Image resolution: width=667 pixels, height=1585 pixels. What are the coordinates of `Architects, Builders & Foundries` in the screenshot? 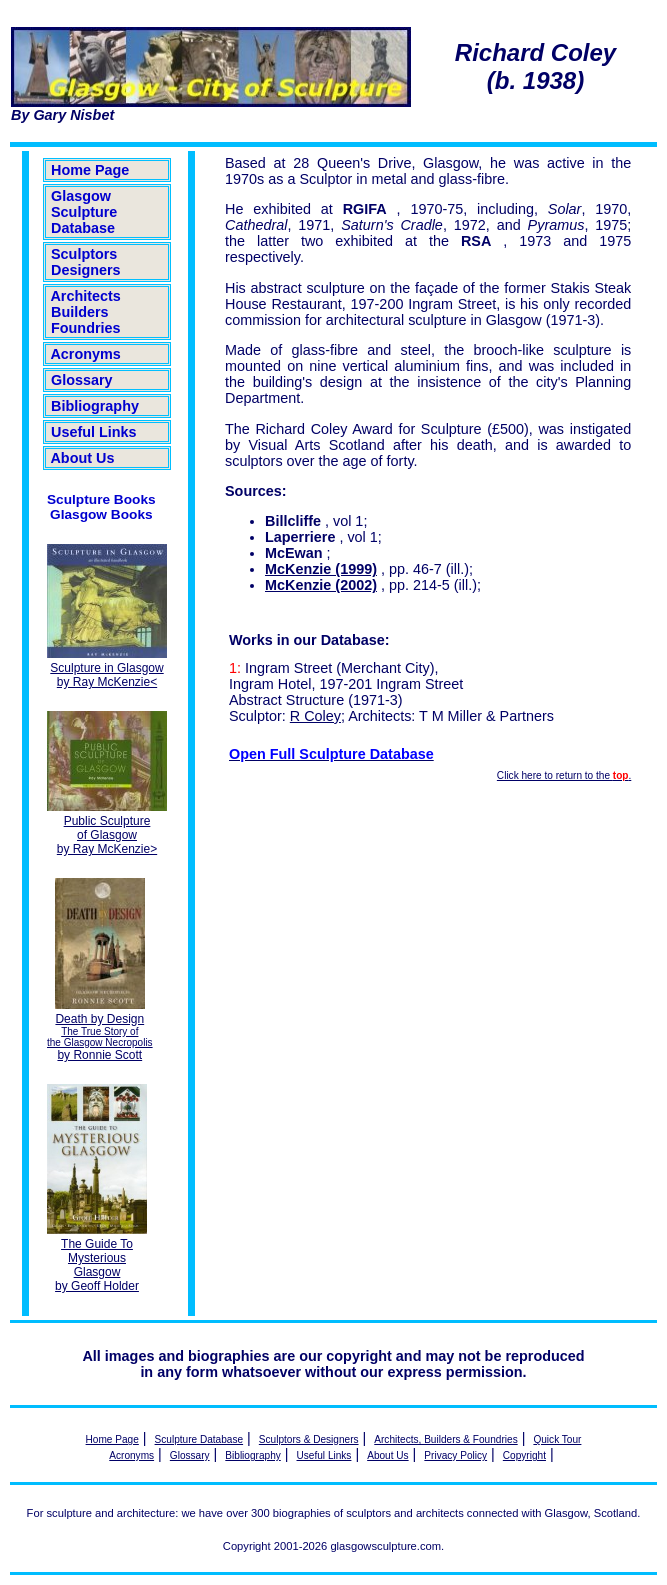 It's located at (445, 1439).